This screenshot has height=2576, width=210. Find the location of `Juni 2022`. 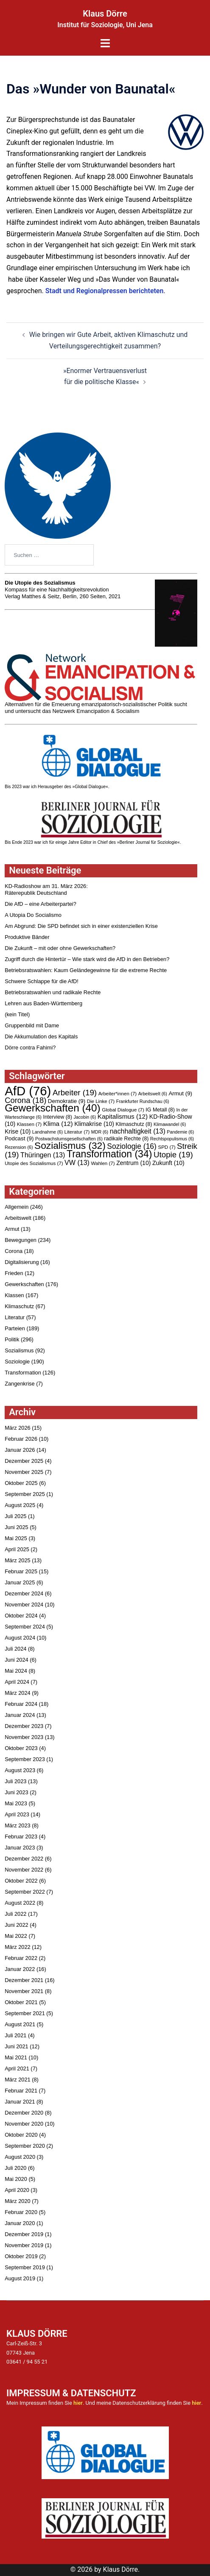

Juni 2022 is located at coordinates (16, 1925).